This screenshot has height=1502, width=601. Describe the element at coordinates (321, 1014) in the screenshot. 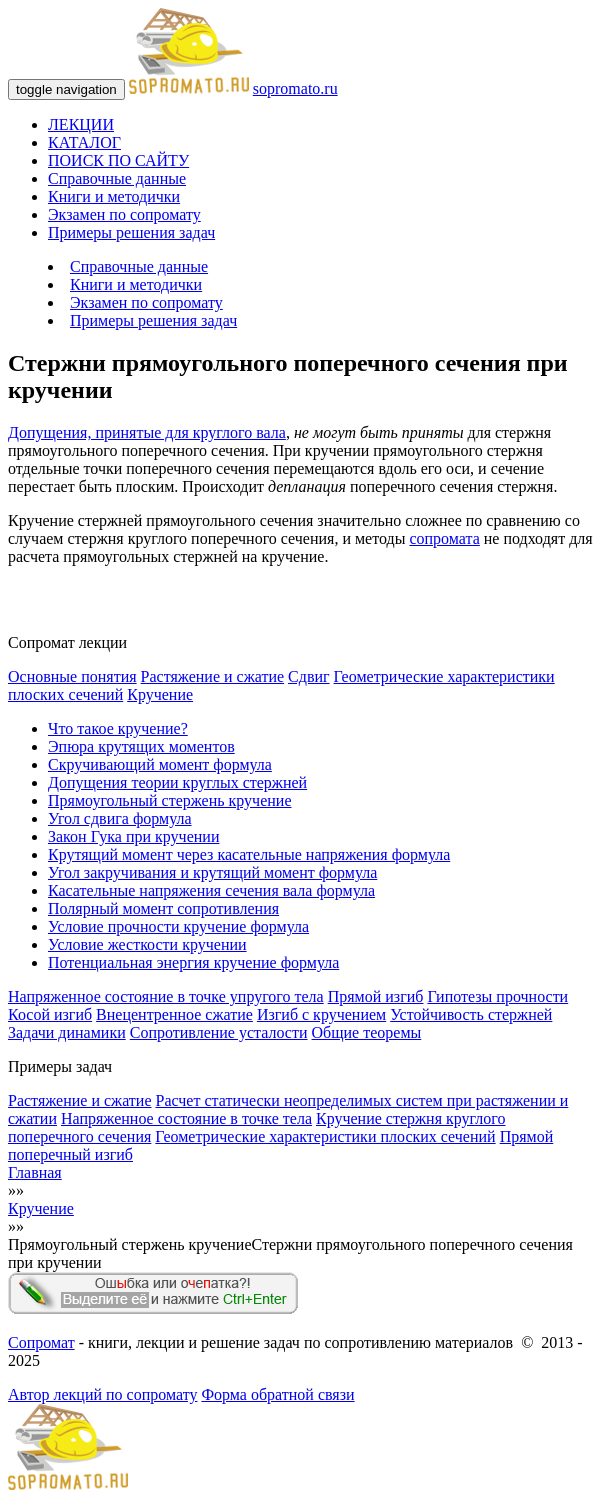

I see `Изгиб с кручением` at that location.